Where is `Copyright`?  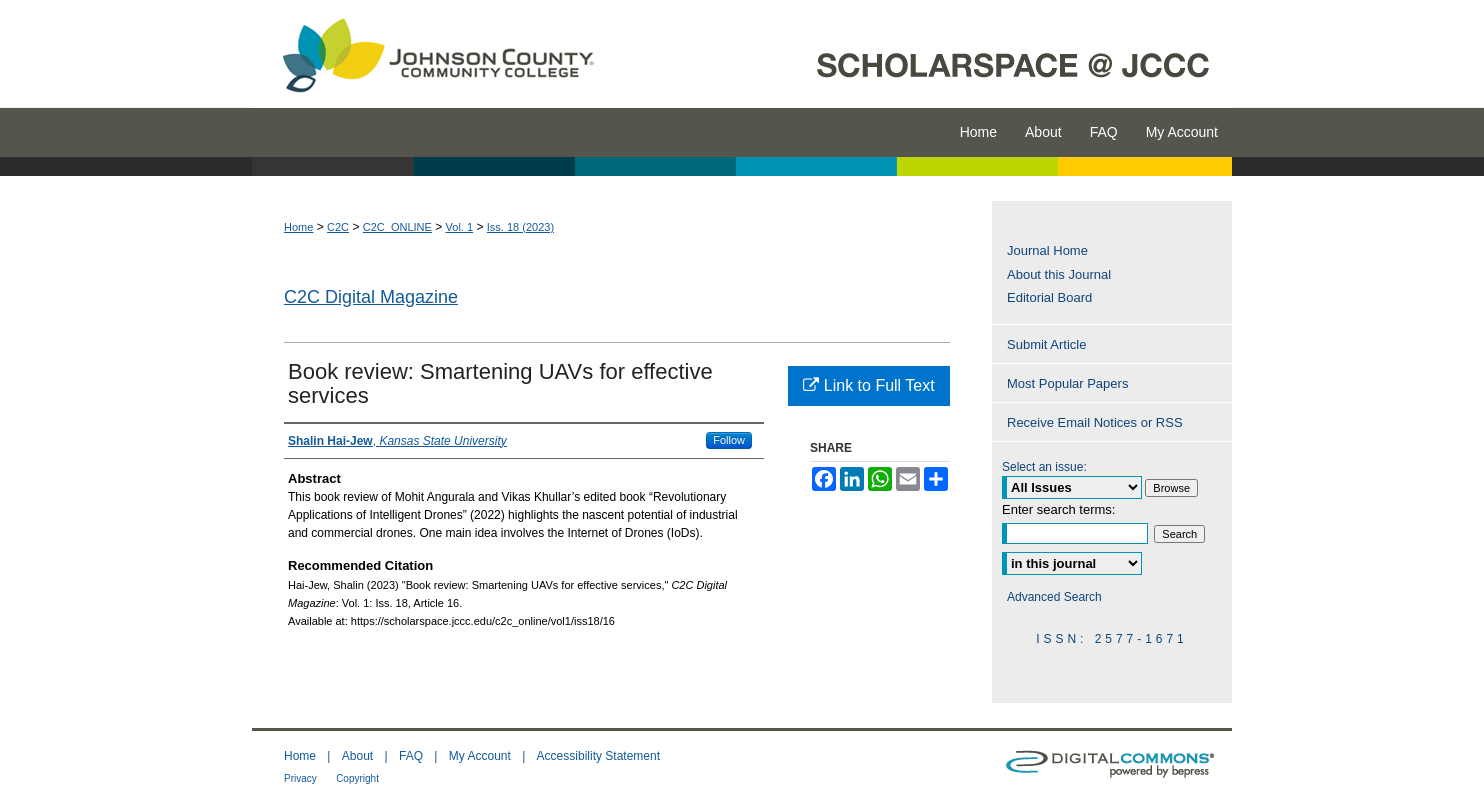
Copyright is located at coordinates (357, 778).